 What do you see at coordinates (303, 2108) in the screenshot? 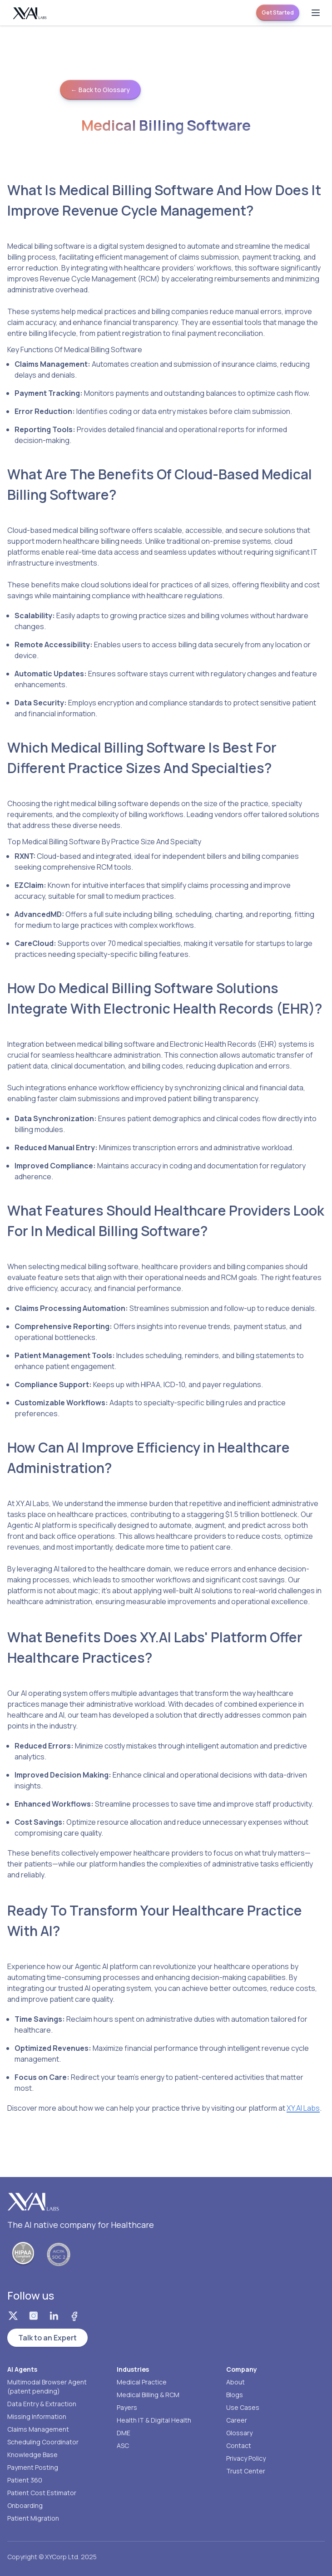
I see `XY.AI Labs` at bounding box center [303, 2108].